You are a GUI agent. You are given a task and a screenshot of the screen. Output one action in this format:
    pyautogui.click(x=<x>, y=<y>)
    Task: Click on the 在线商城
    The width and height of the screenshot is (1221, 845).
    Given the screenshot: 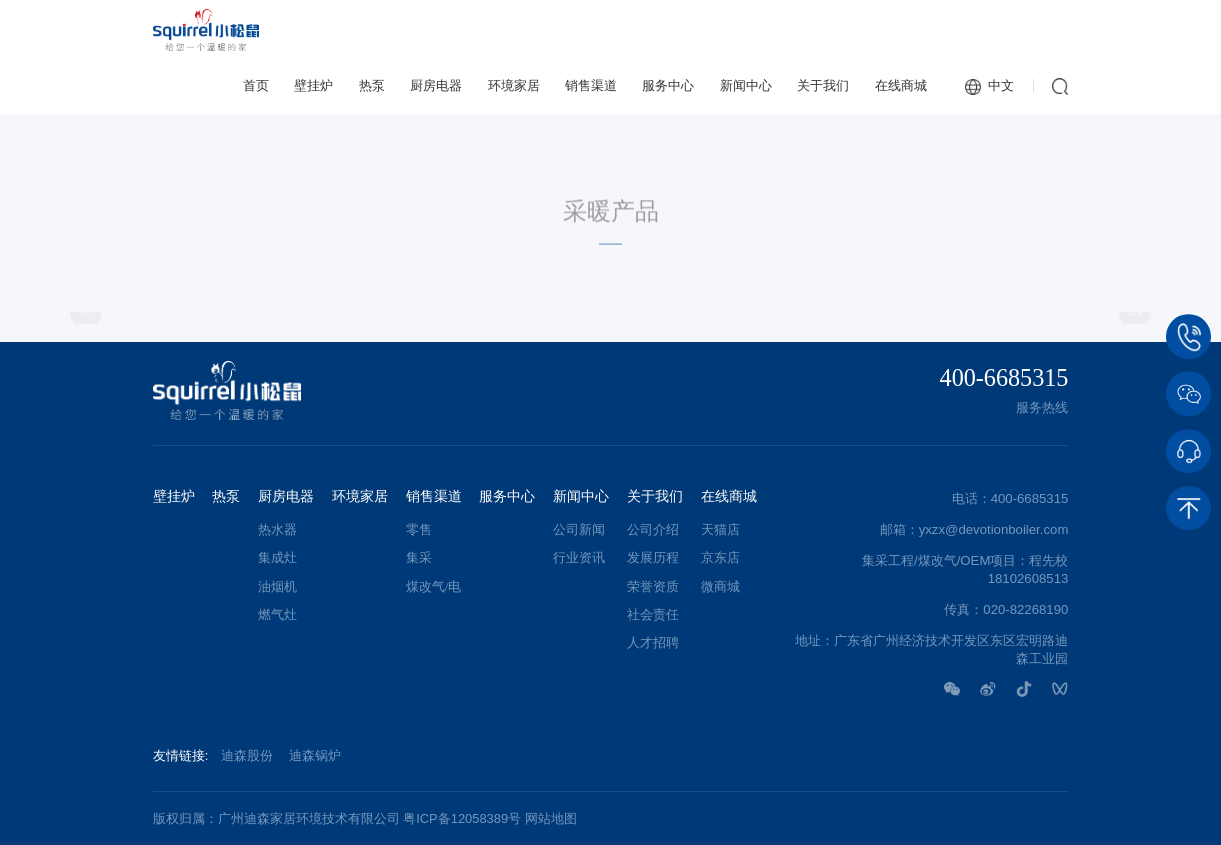 What is the action you would take?
    pyautogui.click(x=901, y=85)
    